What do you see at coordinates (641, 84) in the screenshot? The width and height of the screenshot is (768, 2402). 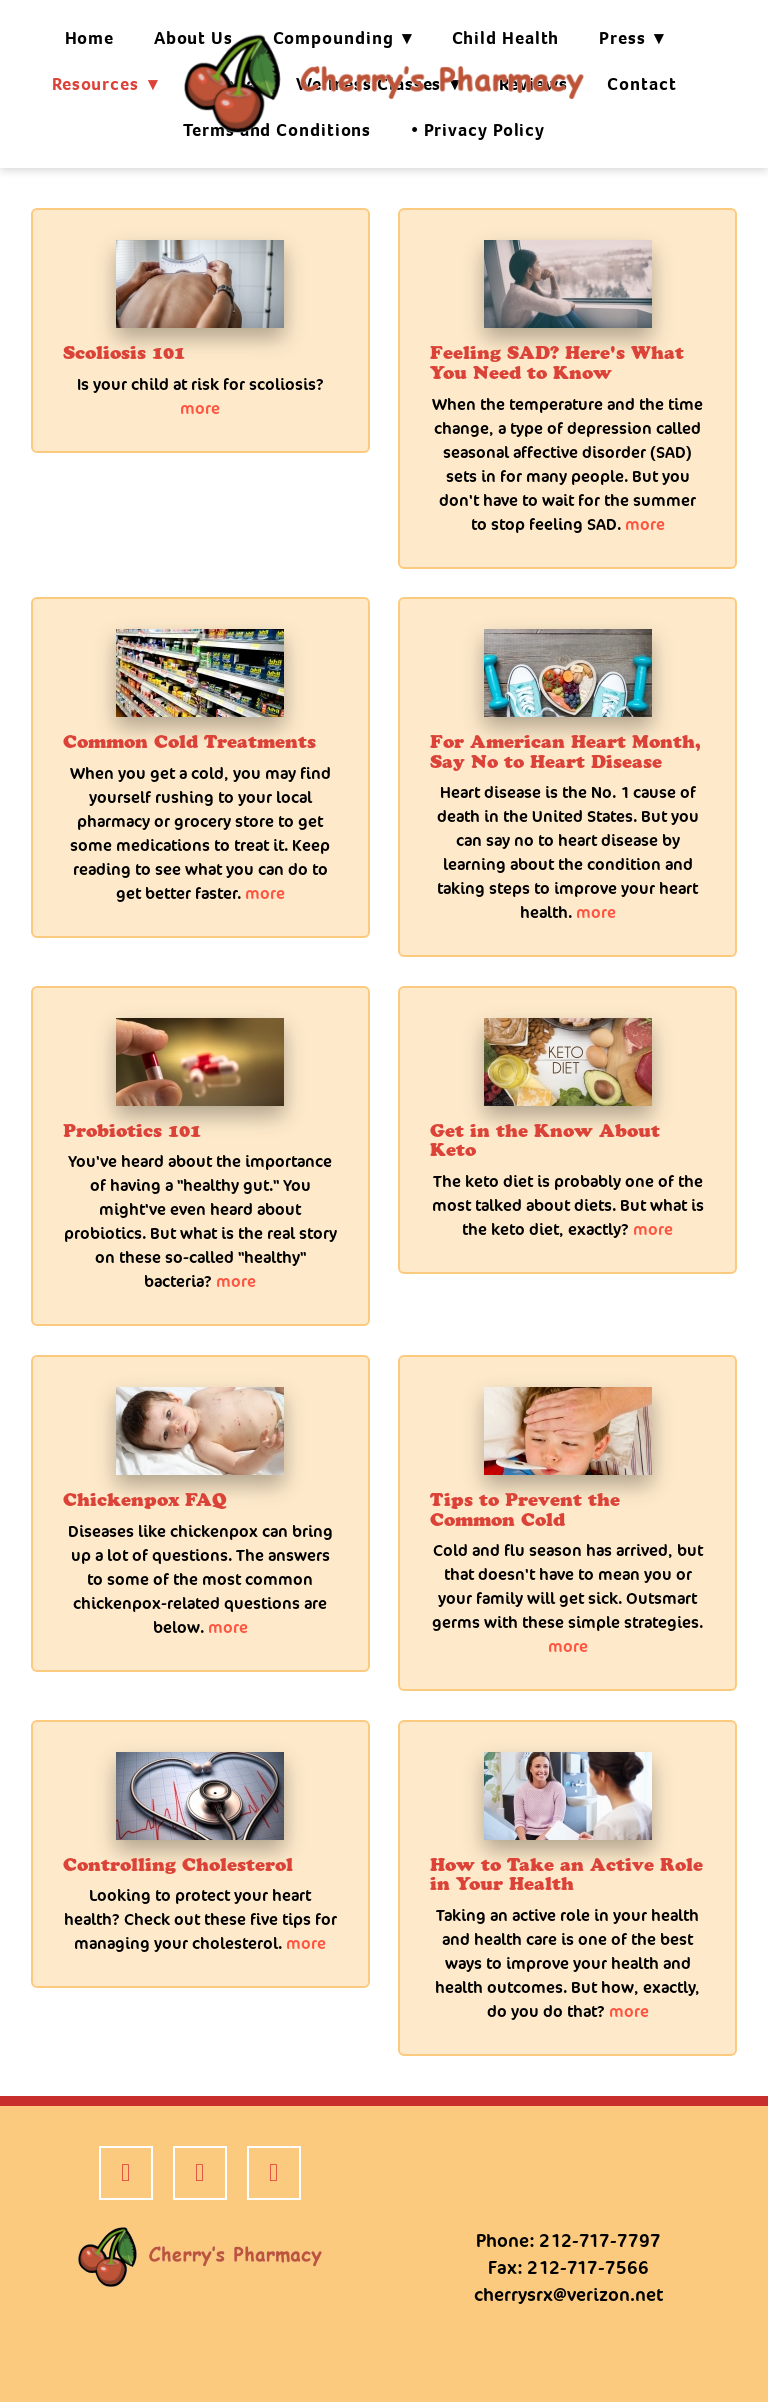 I see `Contact` at bounding box center [641, 84].